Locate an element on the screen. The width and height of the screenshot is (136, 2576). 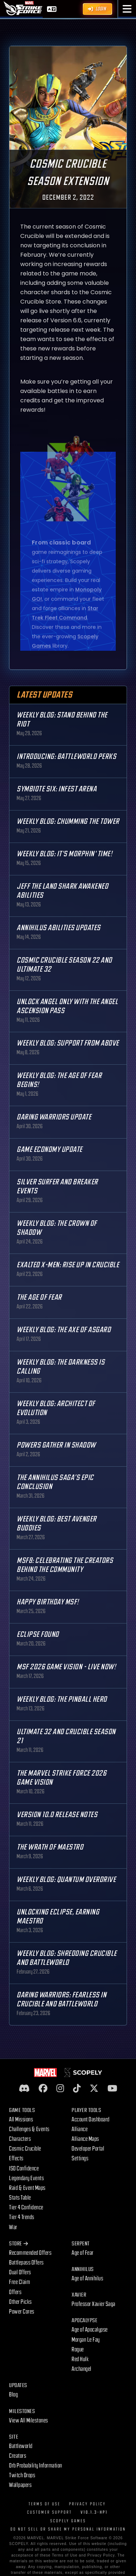
Twitch Drops is located at coordinates (22, 2475).